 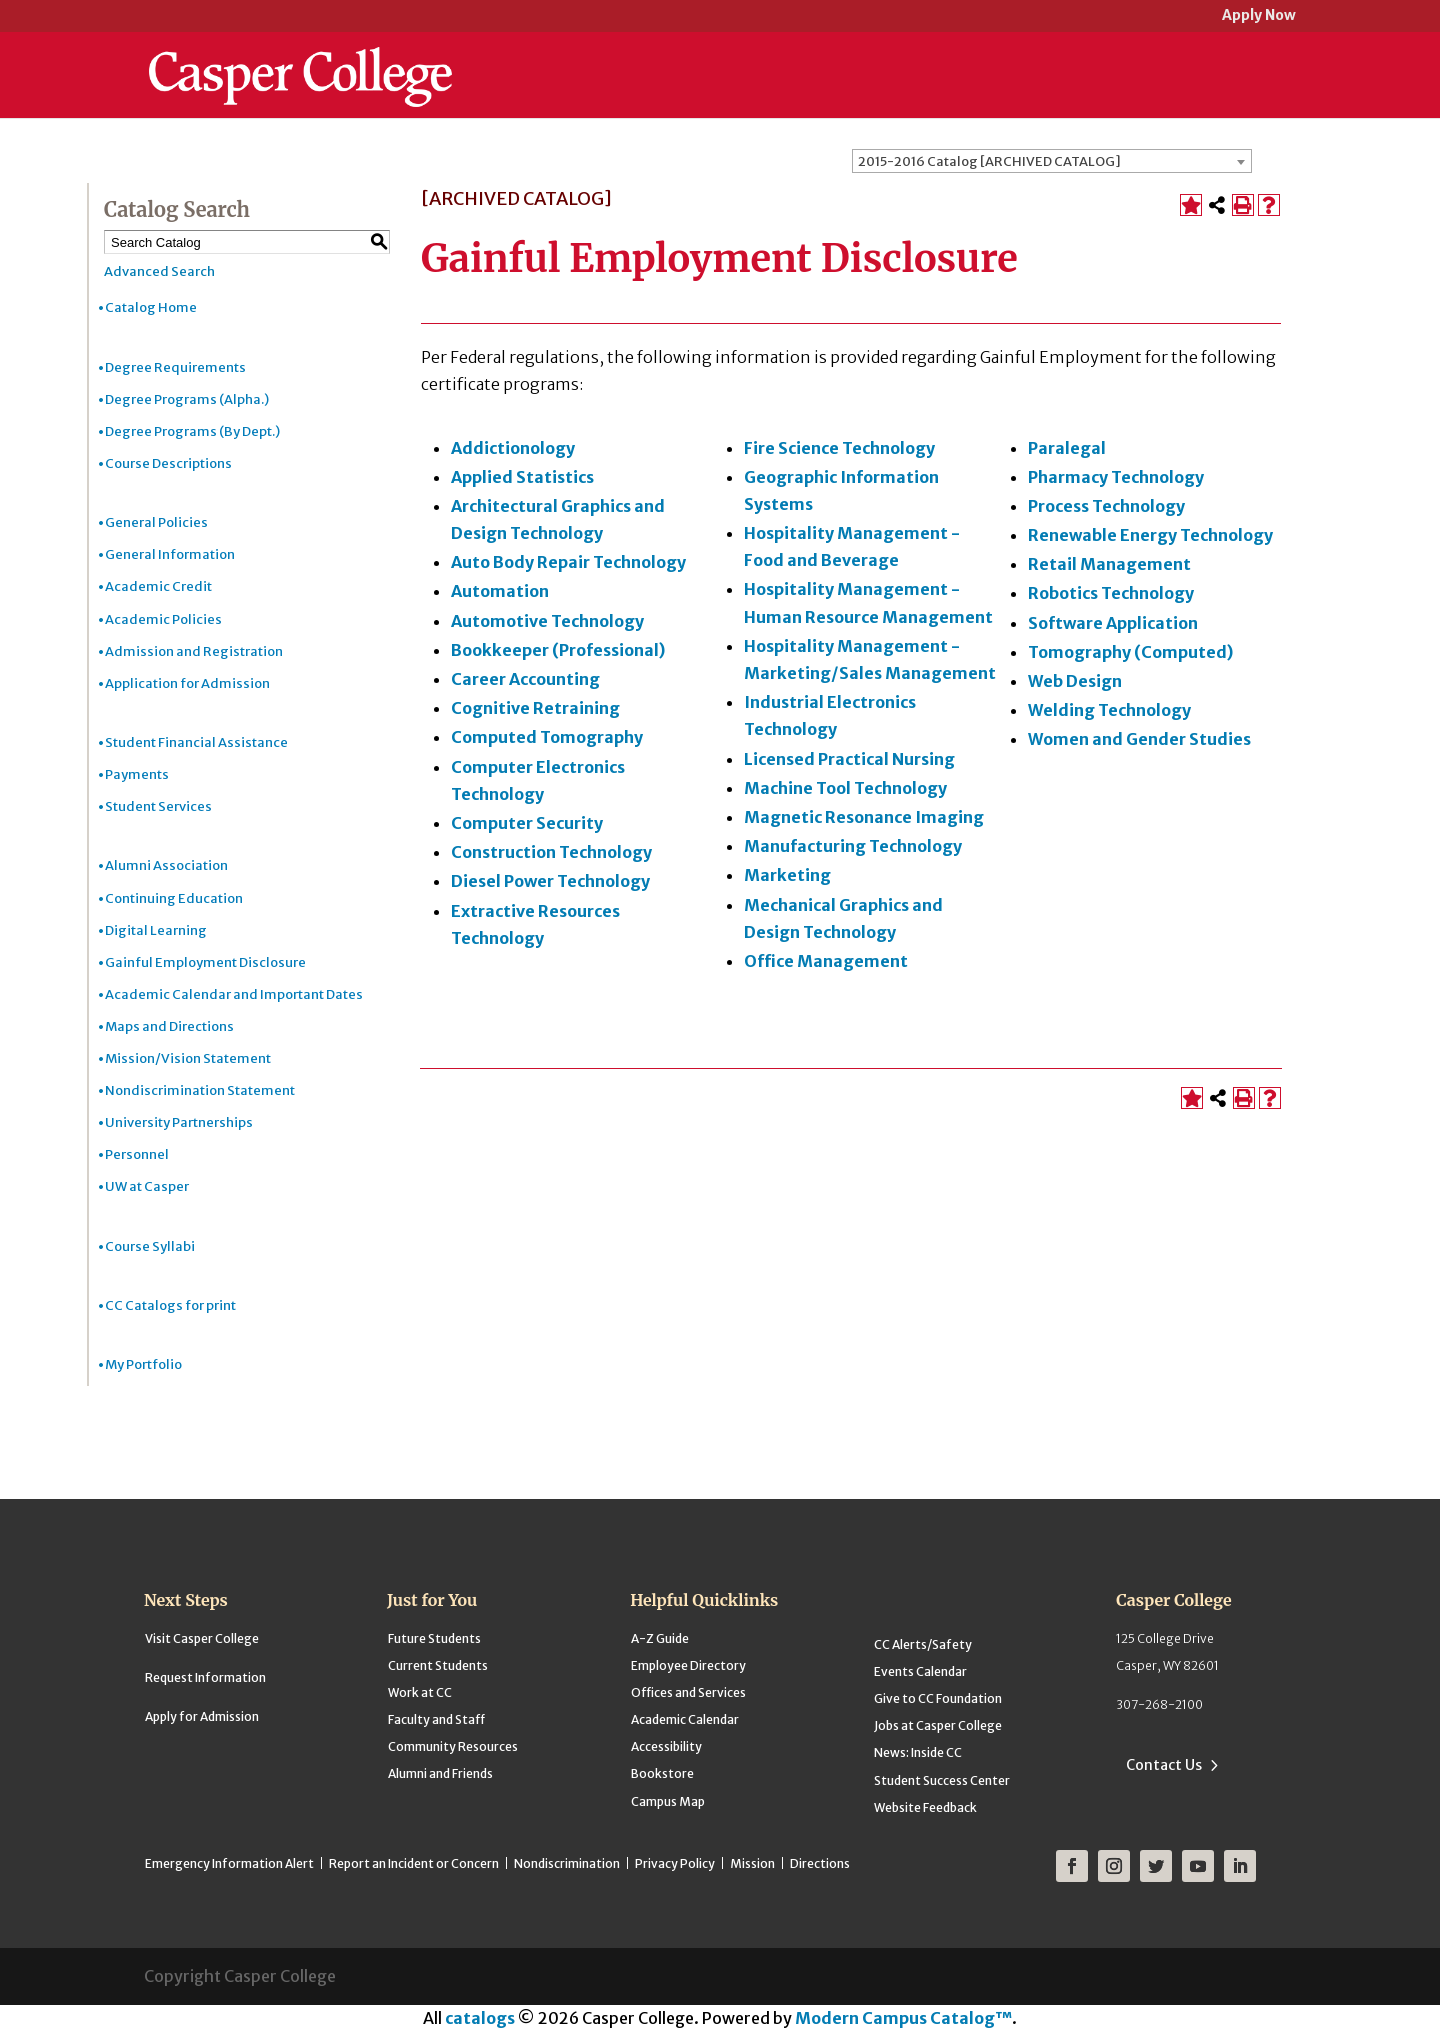 I want to click on Computer Security, so click(x=527, y=823).